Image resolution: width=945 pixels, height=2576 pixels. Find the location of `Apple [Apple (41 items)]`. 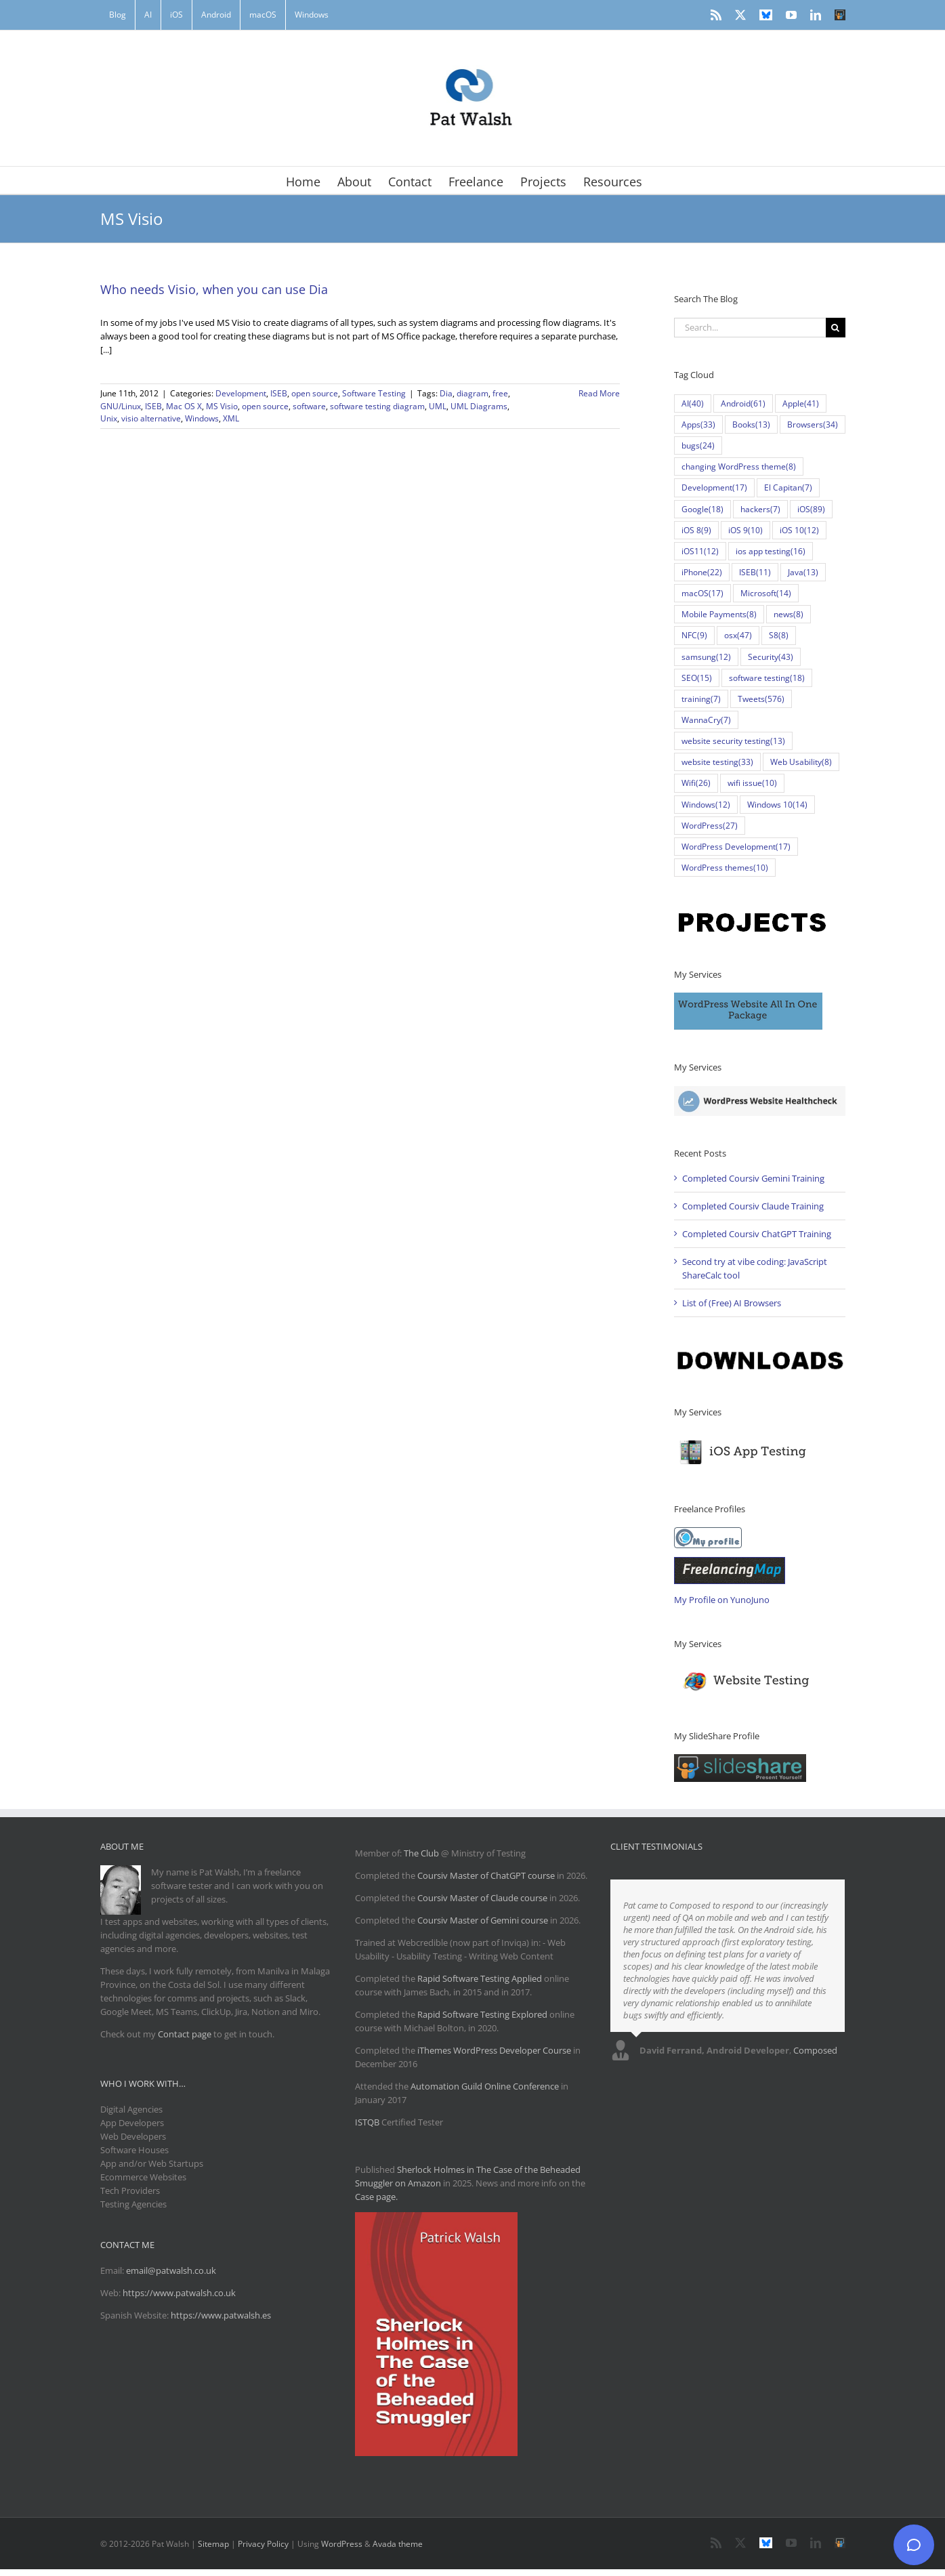

Apple [Apple (41 items)] is located at coordinates (800, 403).